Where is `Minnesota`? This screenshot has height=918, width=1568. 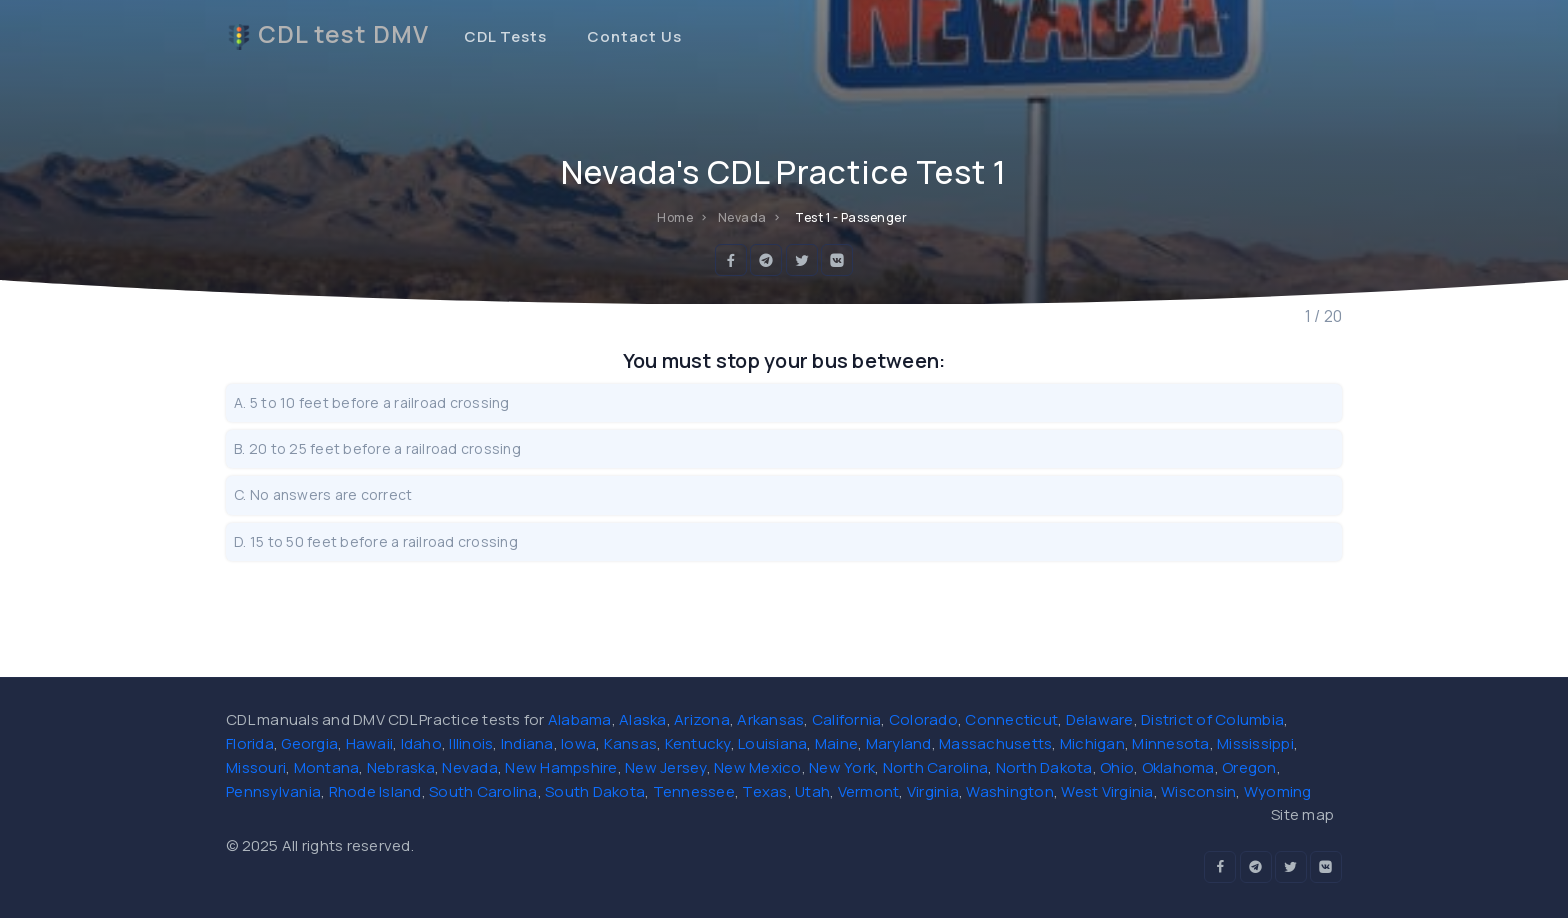
Minnesota is located at coordinates (1170, 743).